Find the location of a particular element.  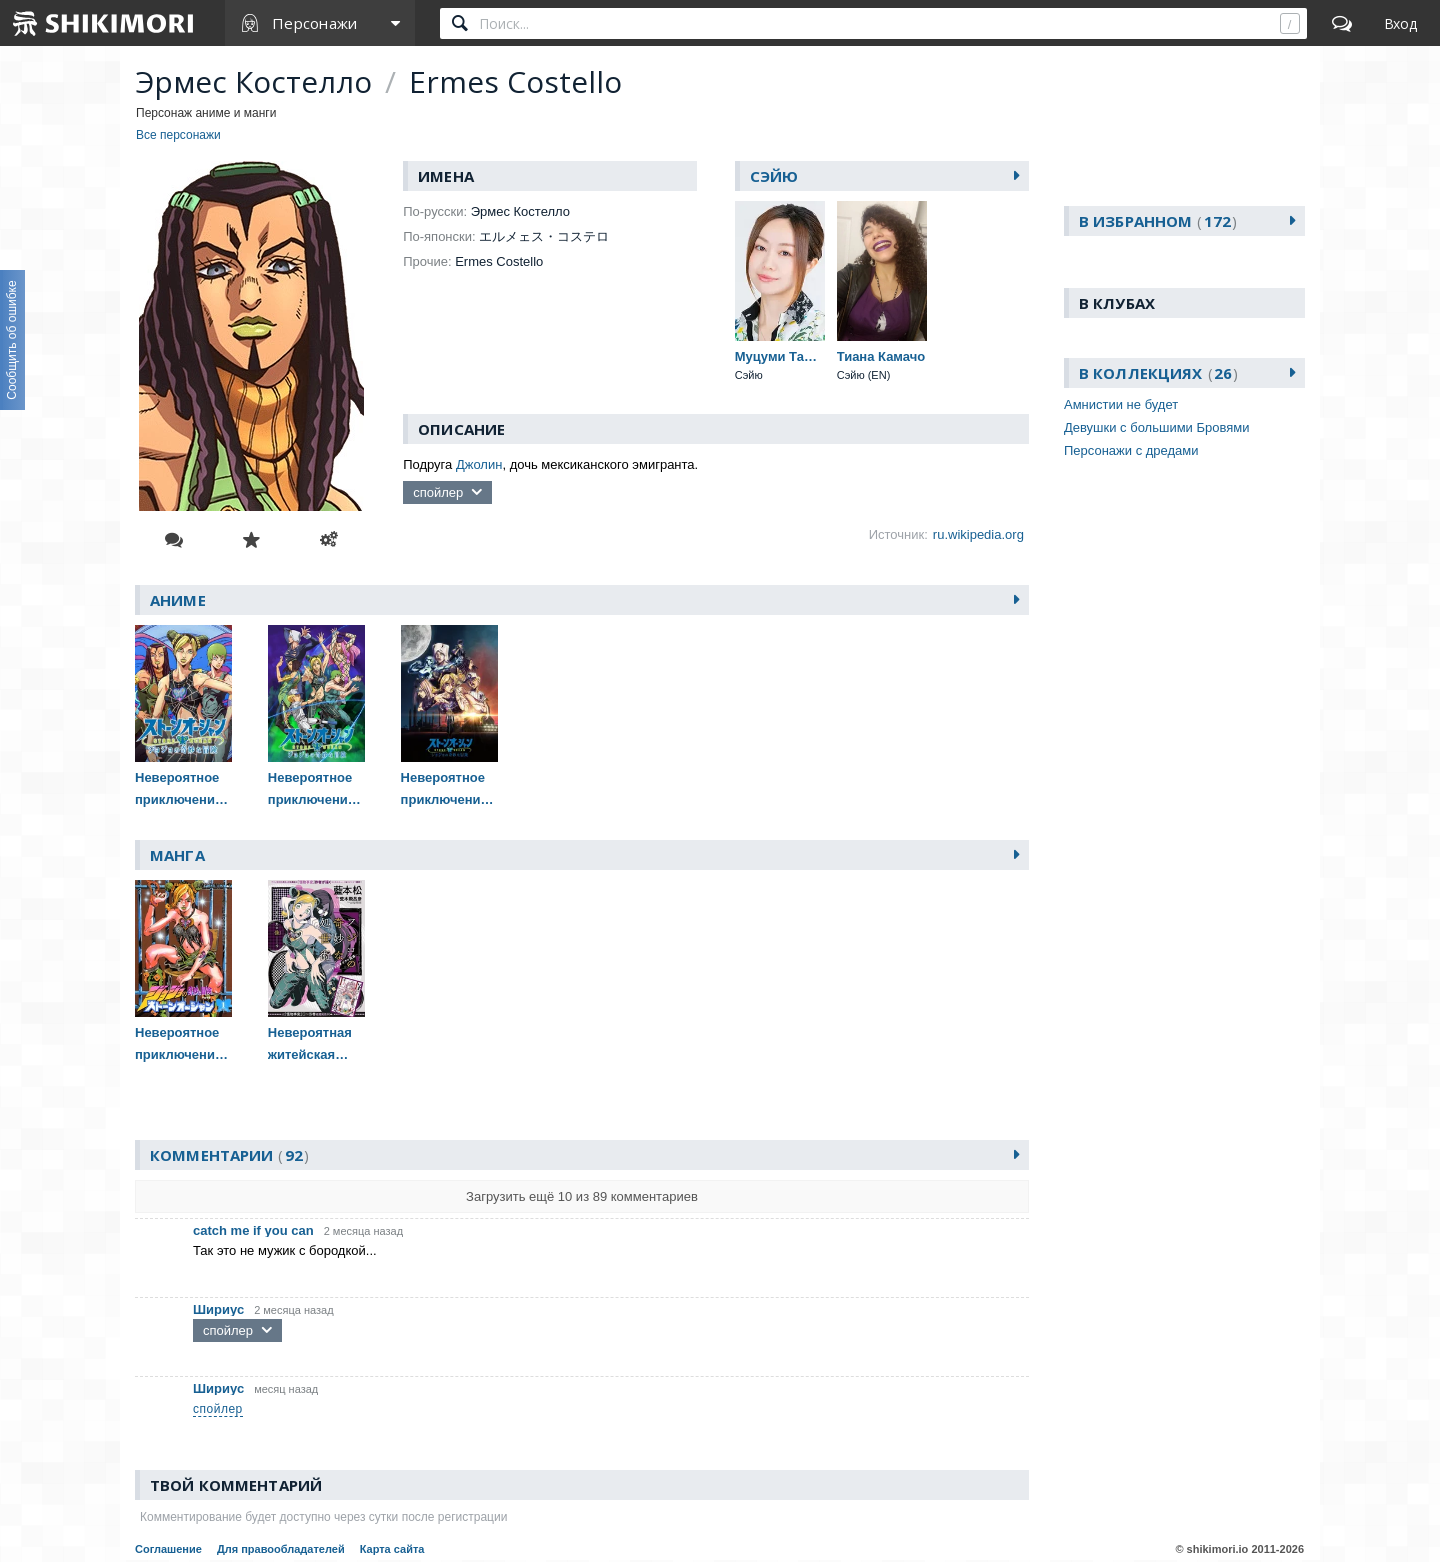

Аниме is located at coordinates (178, 600).